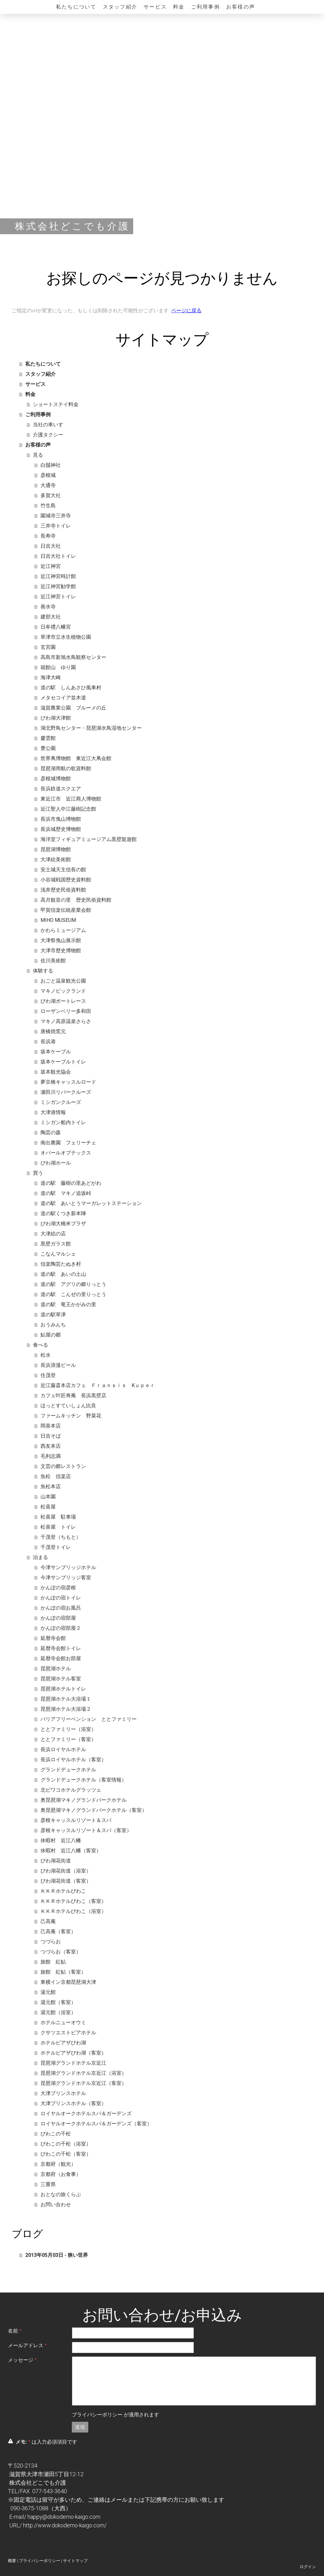 This screenshot has width=324, height=2576. I want to click on ほっとすていしょん比良, so click(68, 1406).